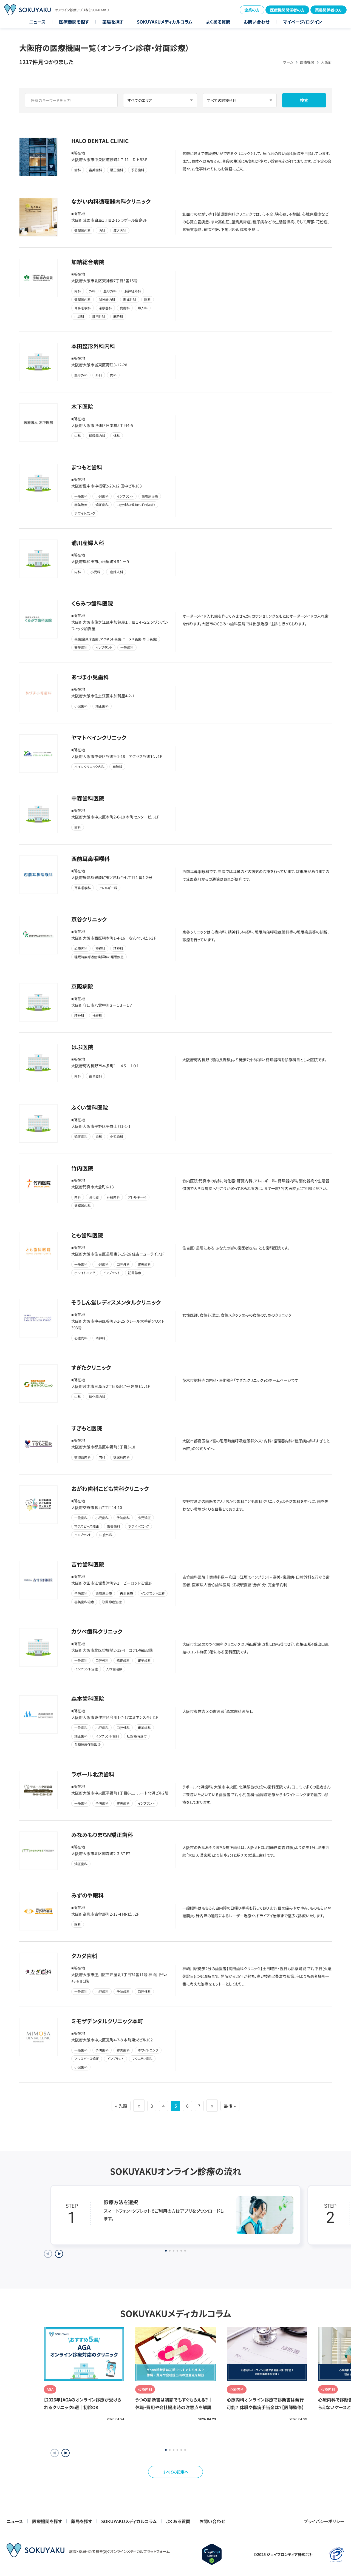 The image size is (351, 2576). I want to click on よくある質問, so click(218, 21).